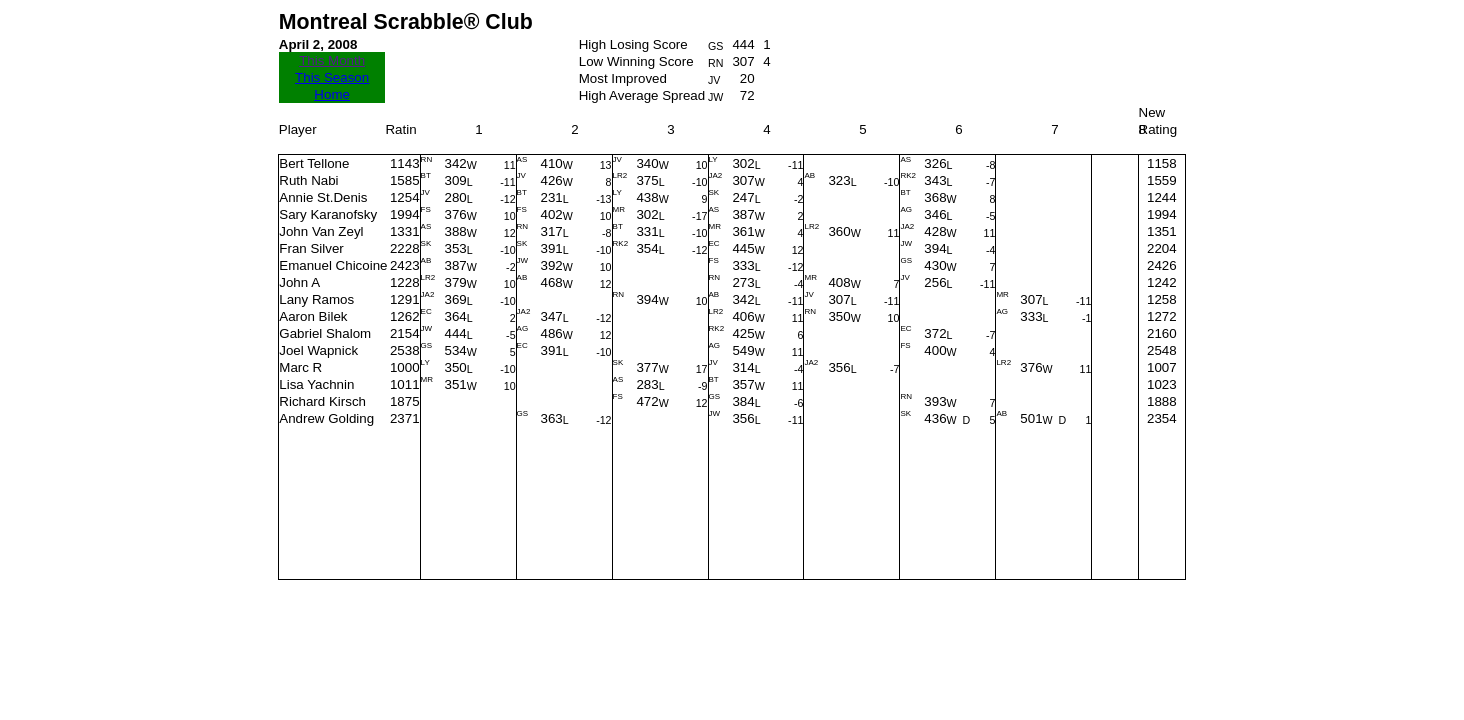 Image resolution: width=1464 pixels, height=720 pixels. Describe the element at coordinates (623, 78) in the screenshot. I see `Most Improved` at that location.